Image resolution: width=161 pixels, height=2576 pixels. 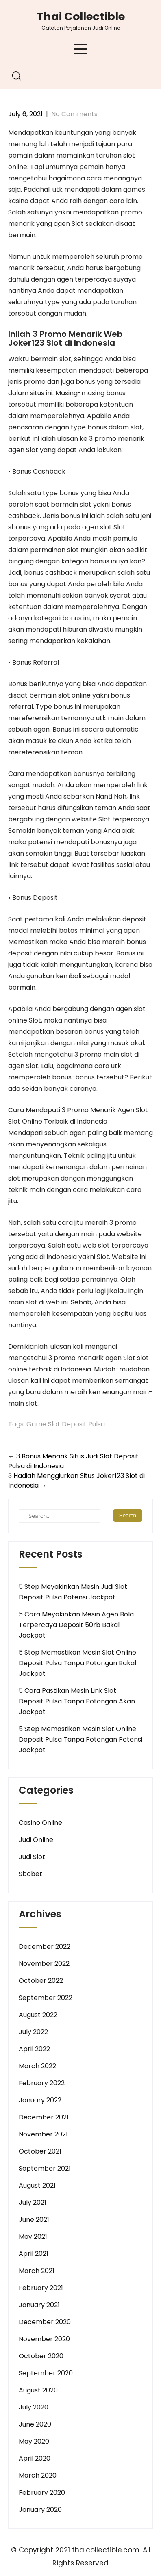 I want to click on May 2021, so click(x=33, y=2236).